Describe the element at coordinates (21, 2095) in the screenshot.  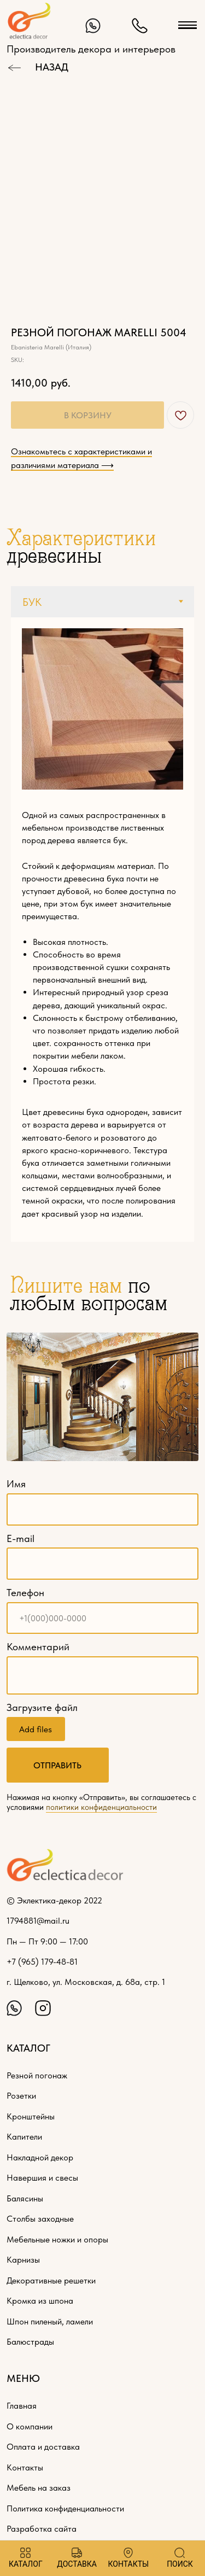
I see `Розетки` at that location.